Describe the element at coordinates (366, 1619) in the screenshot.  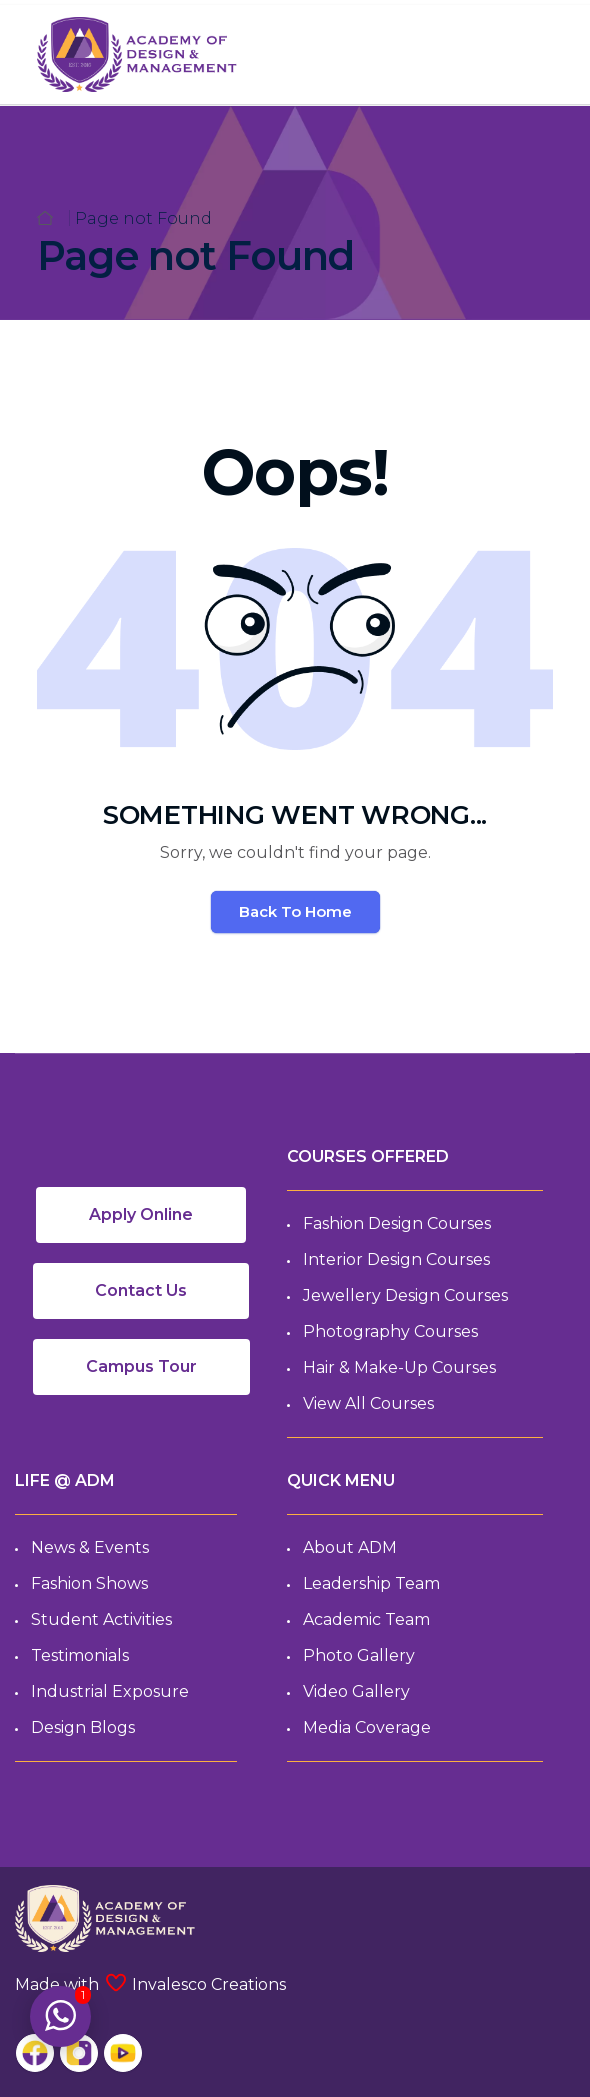
I see `Academic Team` at that location.